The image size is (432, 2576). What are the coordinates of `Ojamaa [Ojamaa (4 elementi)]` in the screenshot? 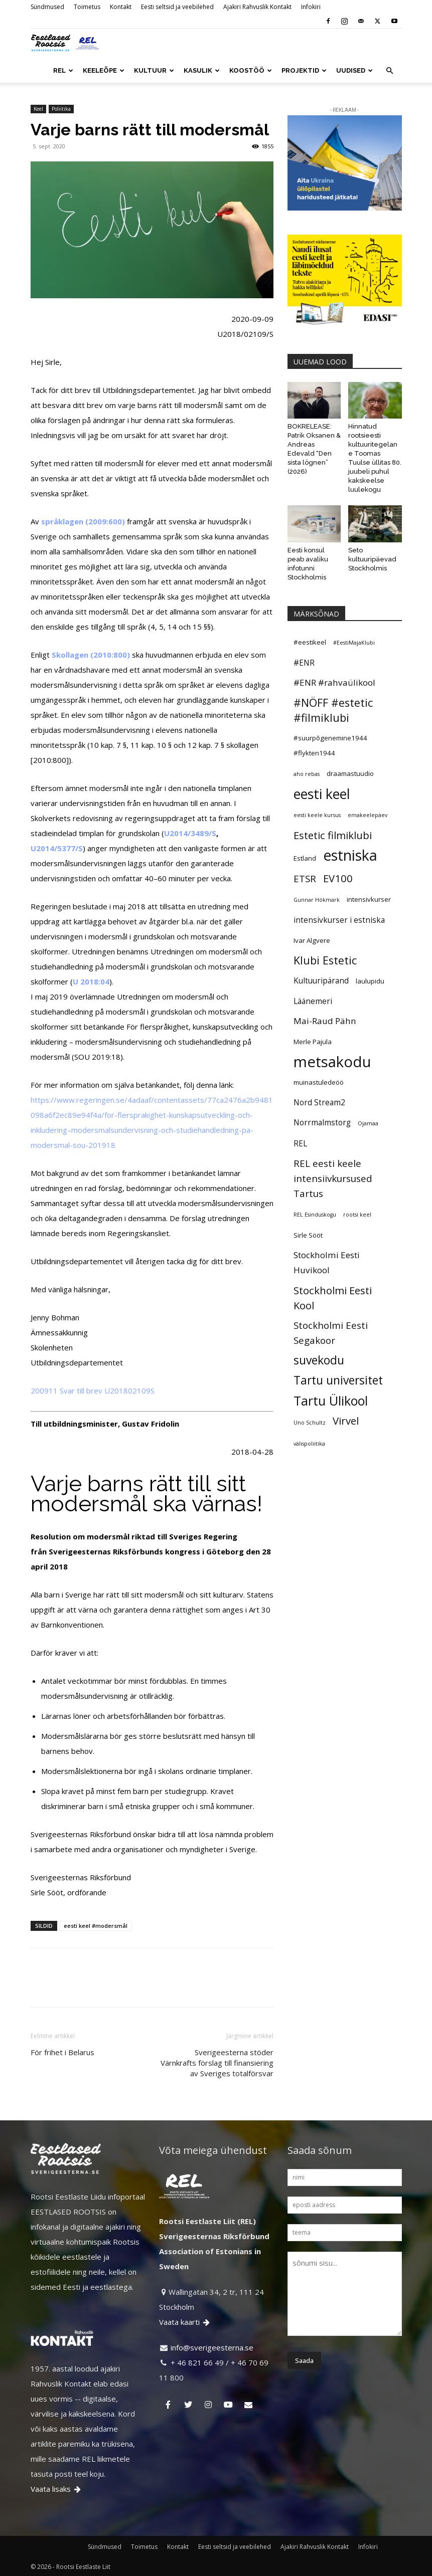 It's located at (368, 1123).